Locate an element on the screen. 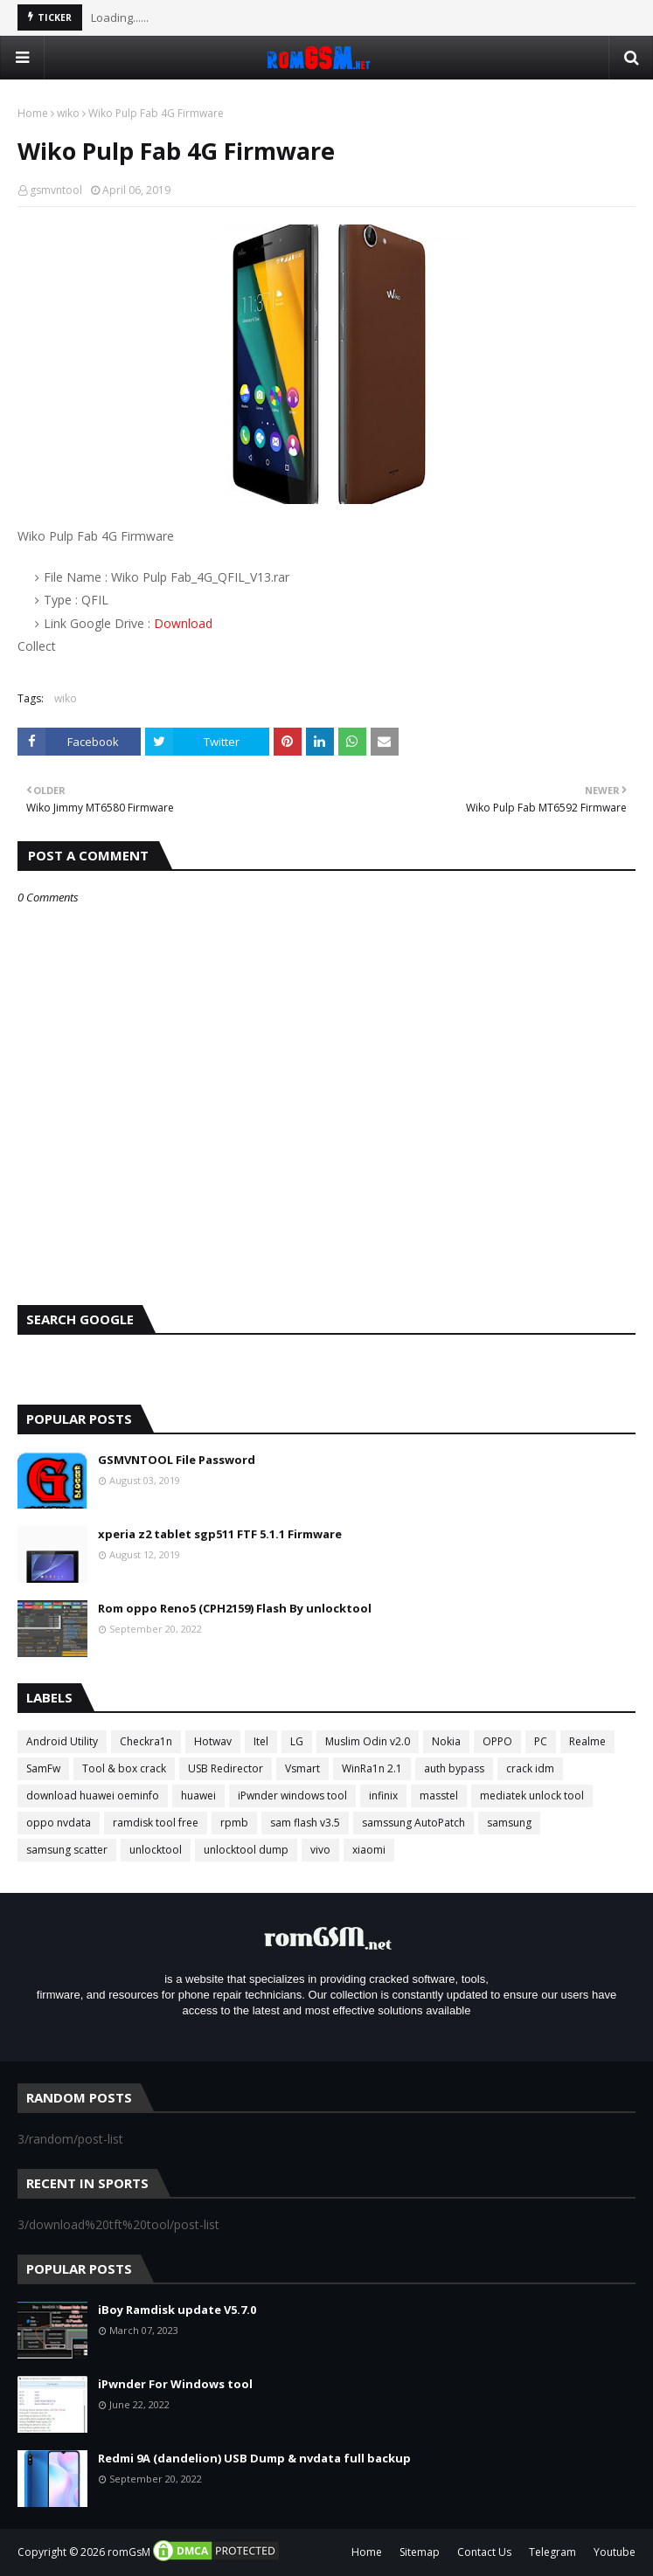  Contact Us is located at coordinates (484, 2552).